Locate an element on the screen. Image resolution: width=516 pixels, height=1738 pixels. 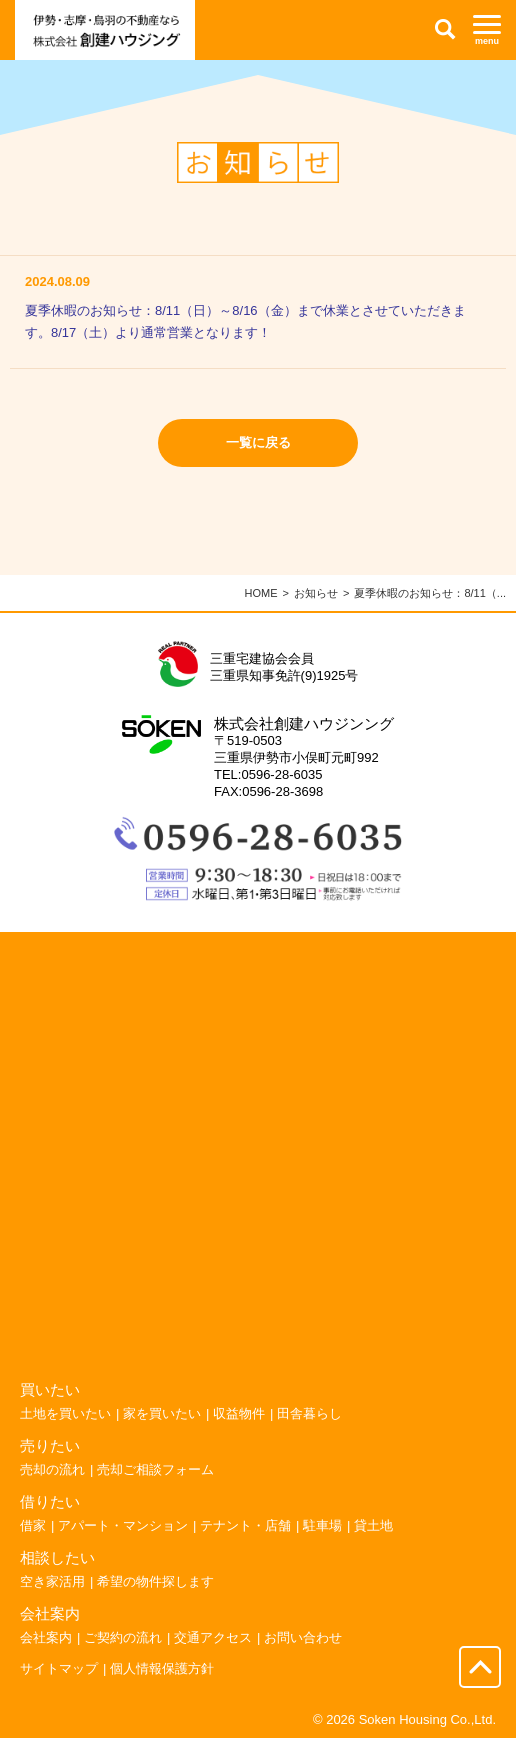
田舎暮らし is located at coordinates (309, 1413).